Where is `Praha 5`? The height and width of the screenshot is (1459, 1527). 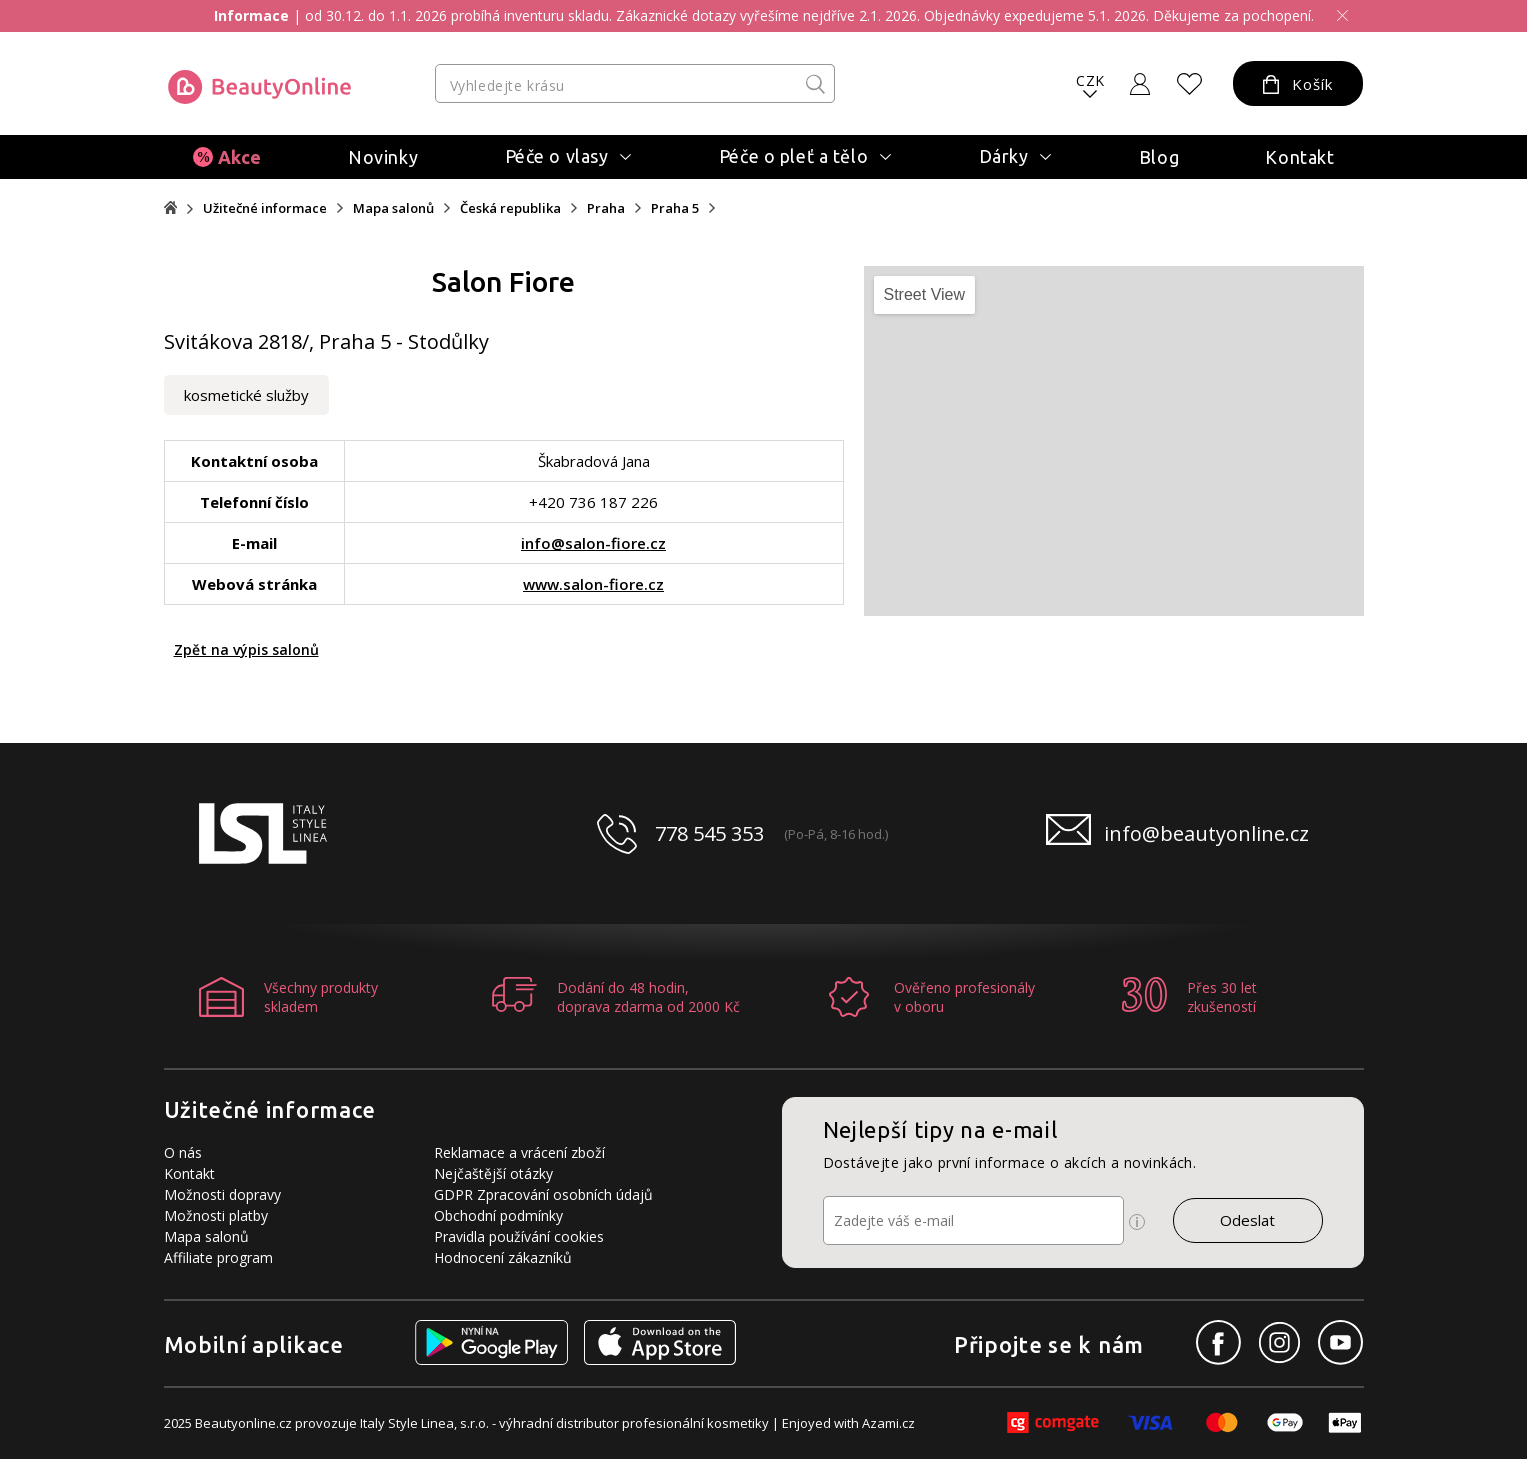
Praha 5 is located at coordinates (675, 208).